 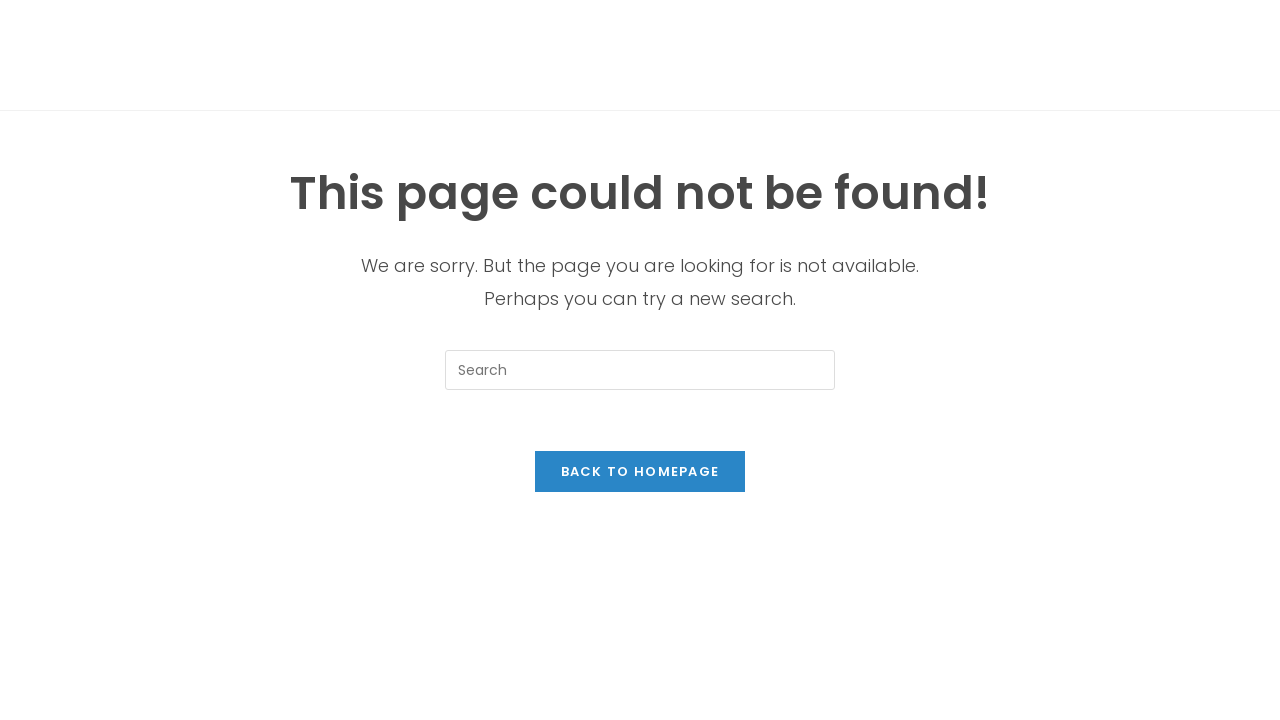 What do you see at coordinates (640, 370) in the screenshot?
I see `[Insert search query]` at bounding box center [640, 370].